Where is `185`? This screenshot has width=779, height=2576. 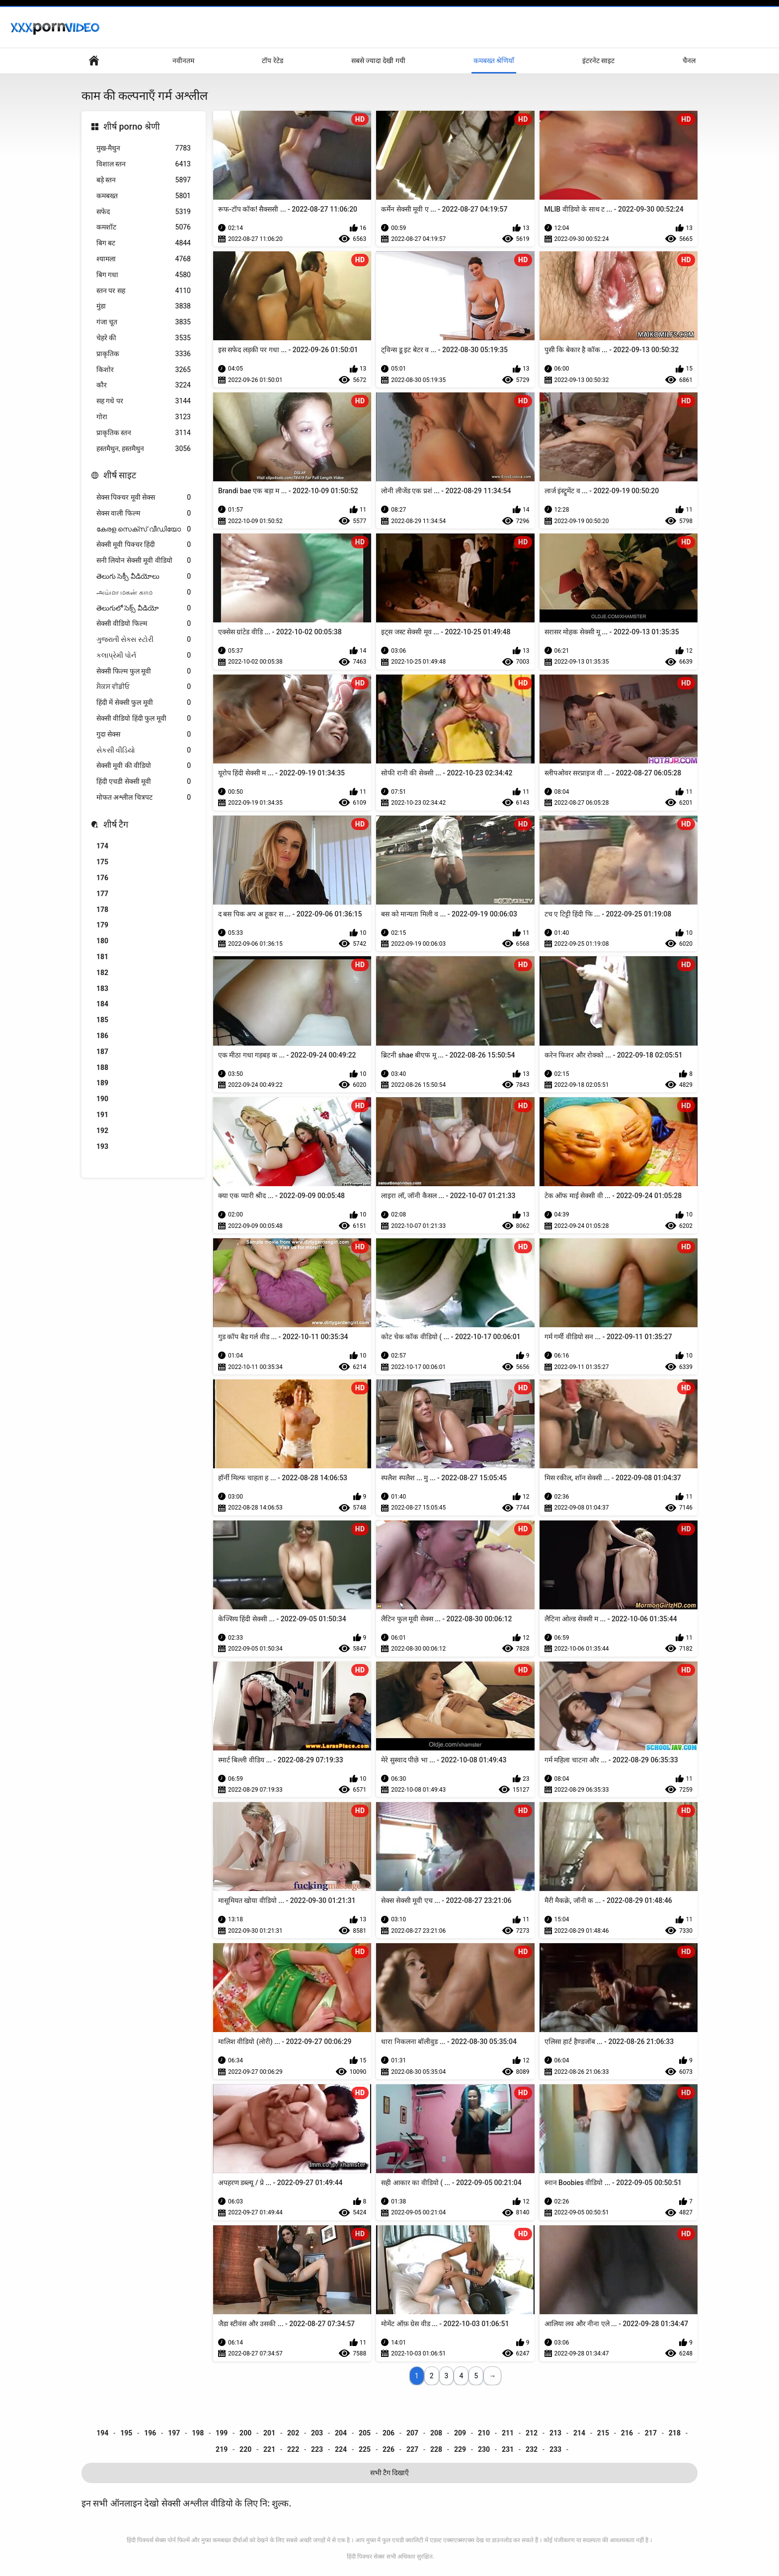 185 is located at coordinates (102, 1020).